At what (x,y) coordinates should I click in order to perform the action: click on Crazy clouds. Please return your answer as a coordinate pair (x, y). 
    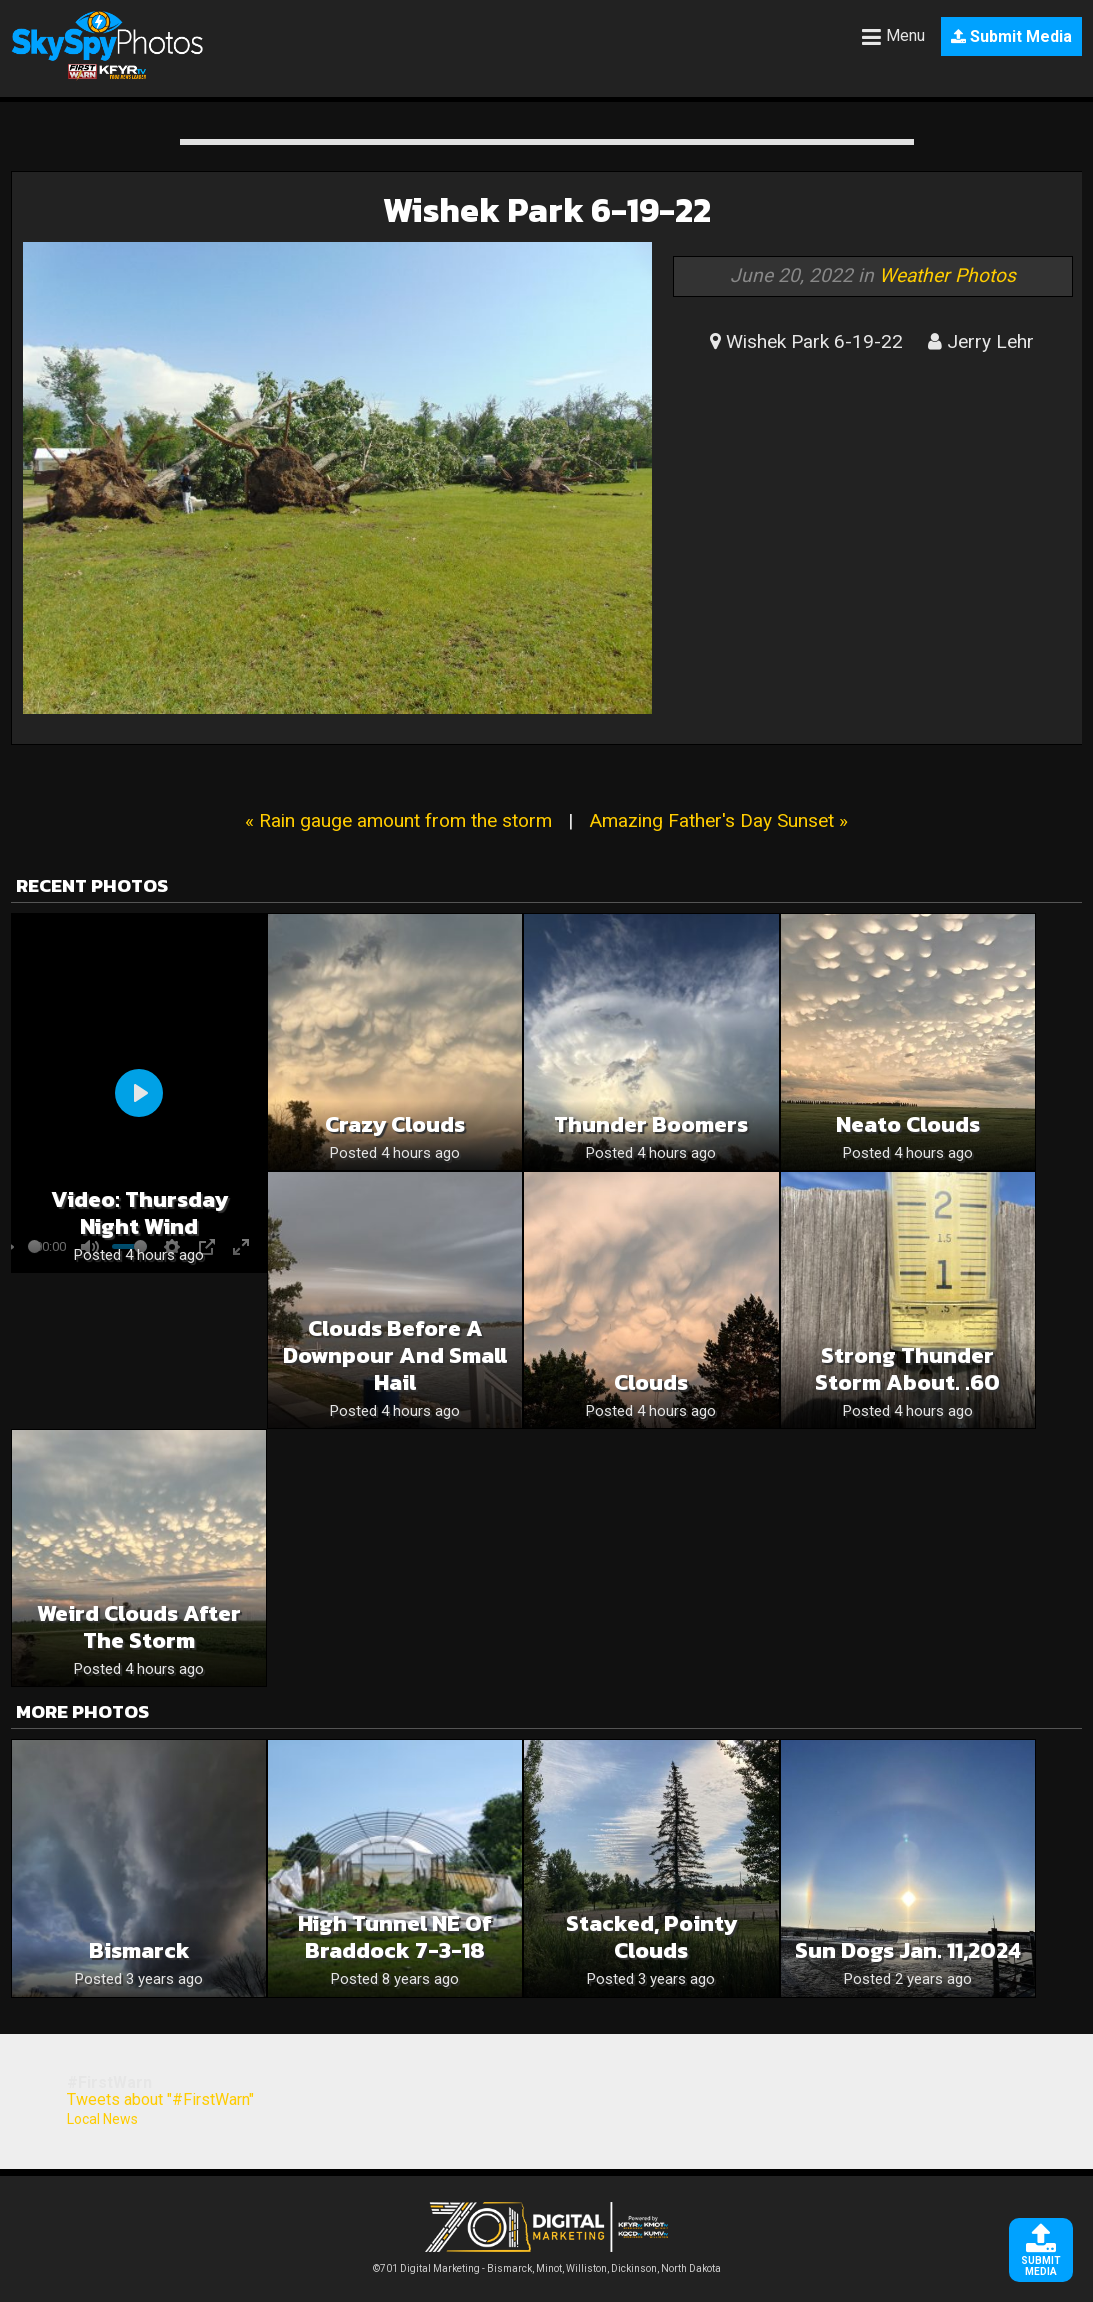
    Looking at the image, I should click on (395, 1124).